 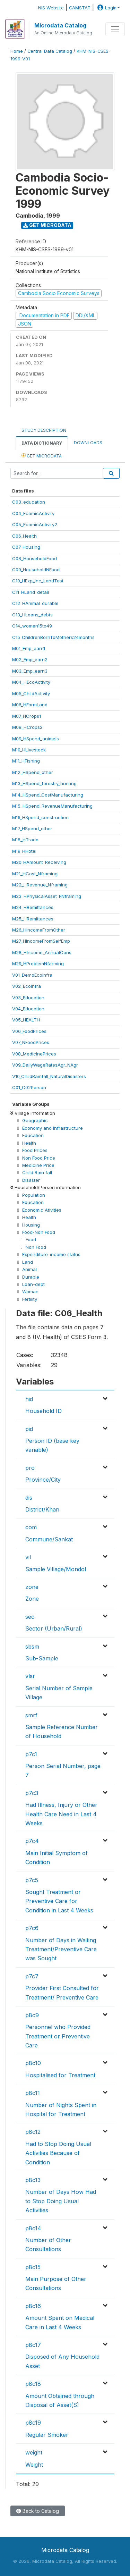 I want to click on C05_EcomicActivity2, so click(x=34, y=524).